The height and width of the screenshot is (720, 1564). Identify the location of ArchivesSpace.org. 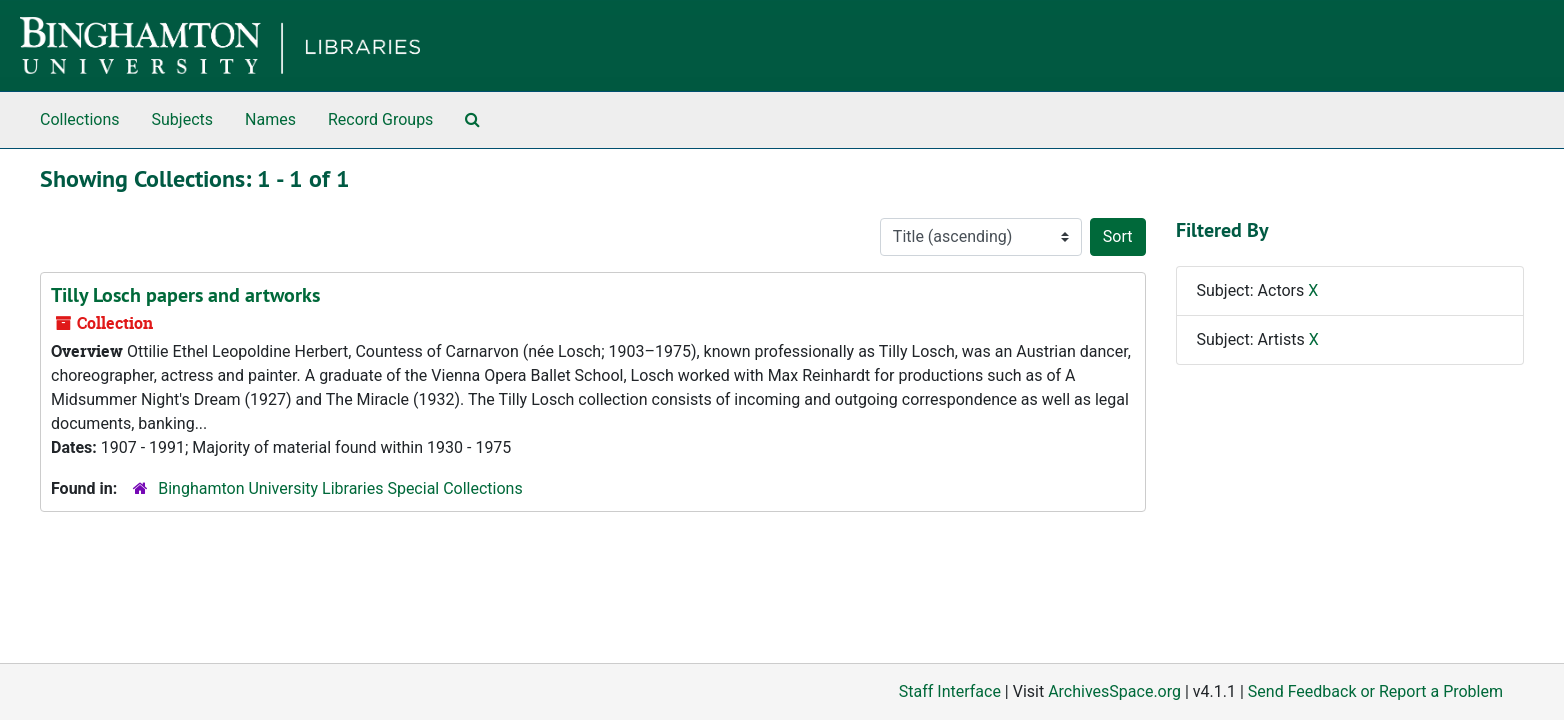
(1114, 691).